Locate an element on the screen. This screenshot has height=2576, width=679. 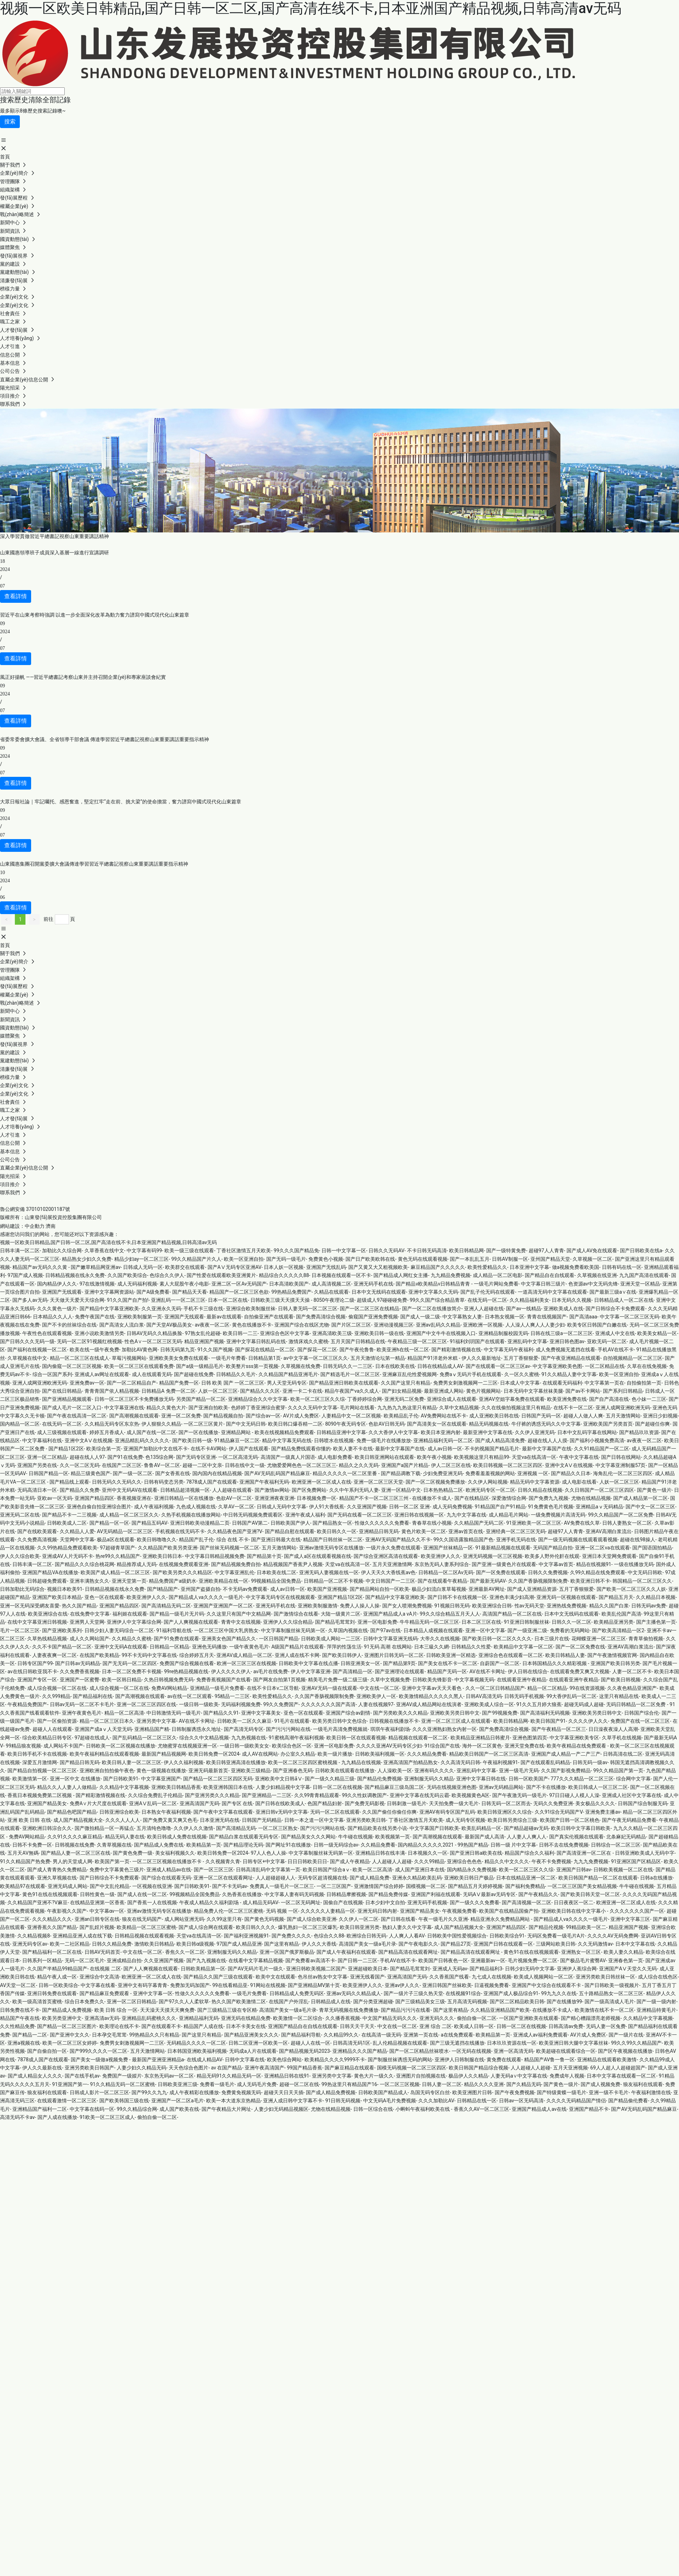
日韩欧美先锋影音 is located at coordinates (432, 1679).